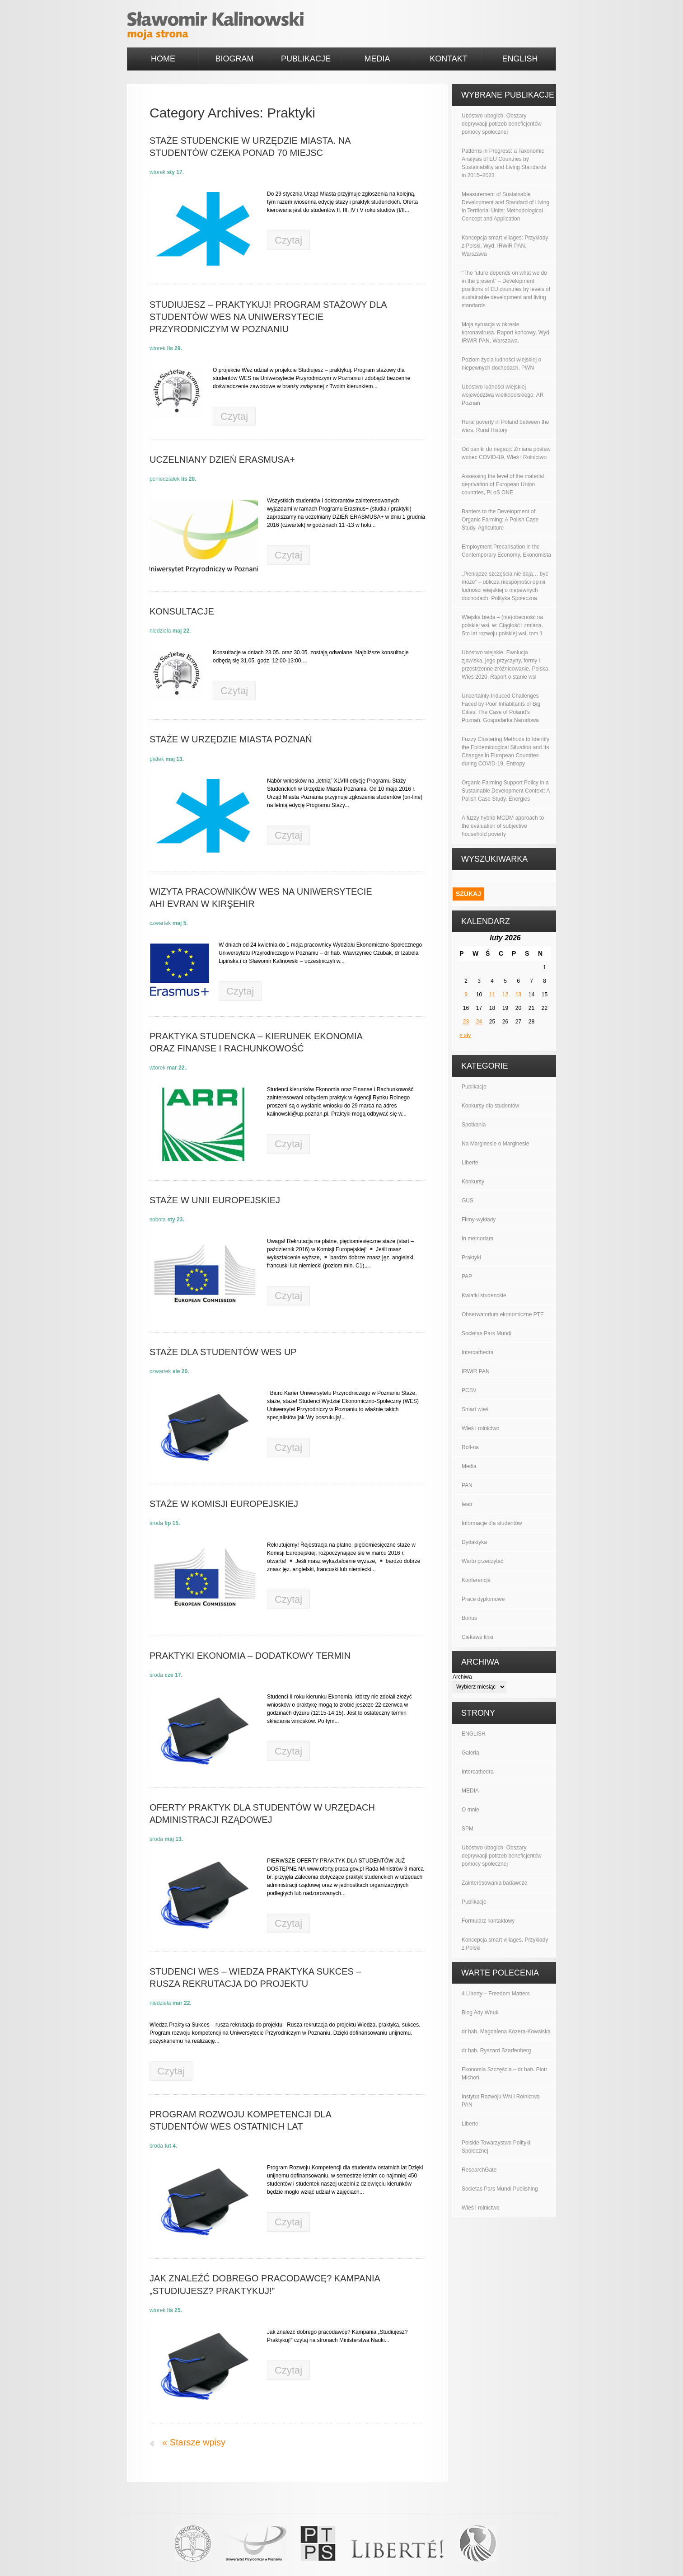 The width and height of the screenshot is (683, 2576). I want to click on Wiejska bieda – (nie)obecność na polskiej wsi, w: Ciągłość i zmiana. Sto lat rozwoju polskiej wsi, tom 1, so click(502, 625).